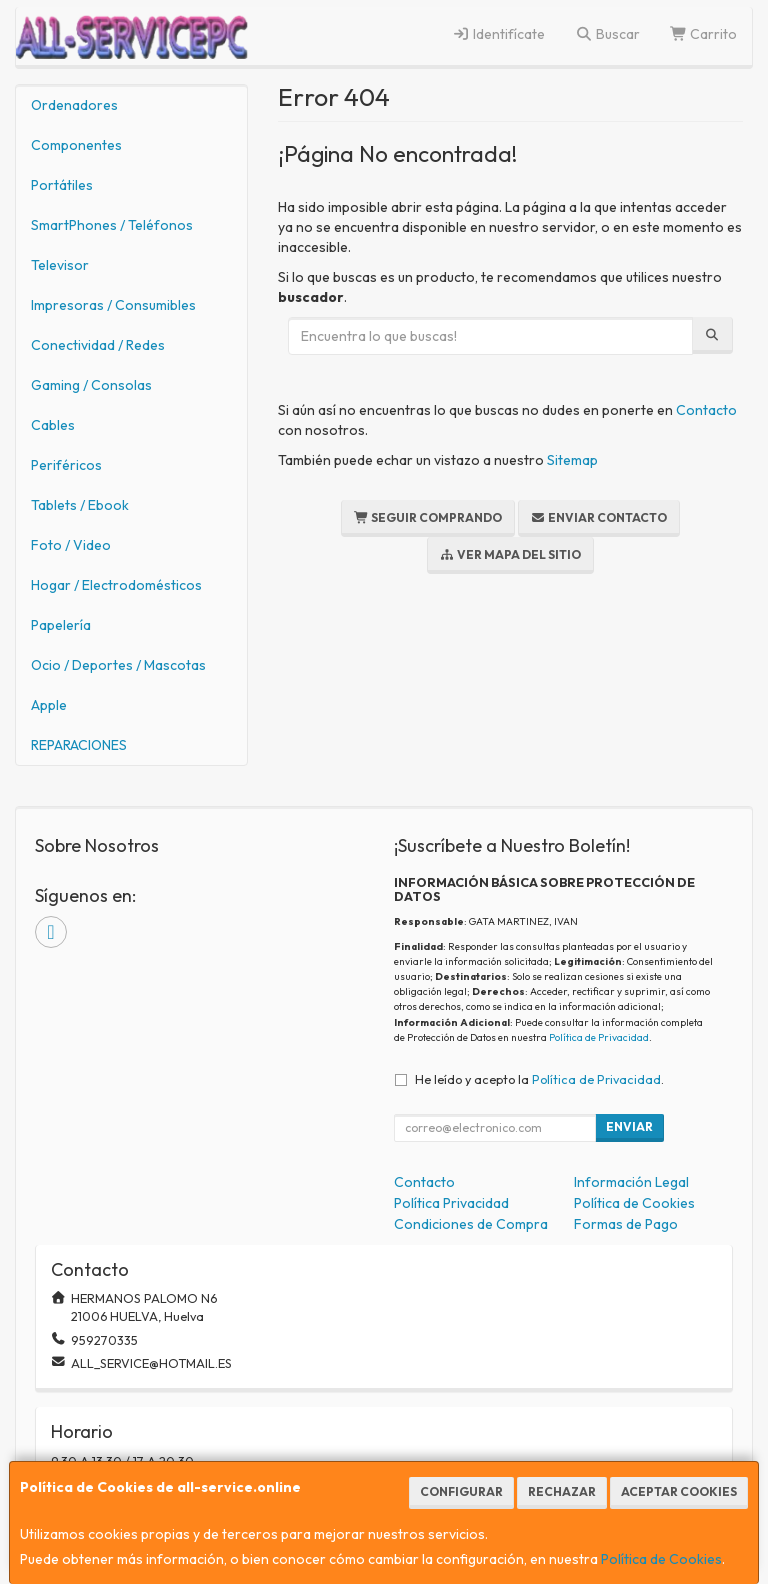 Image resolution: width=768 pixels, height=1584 pixels. I want to click on Ocio / Deportes / Mascotas, so click(118, 665).